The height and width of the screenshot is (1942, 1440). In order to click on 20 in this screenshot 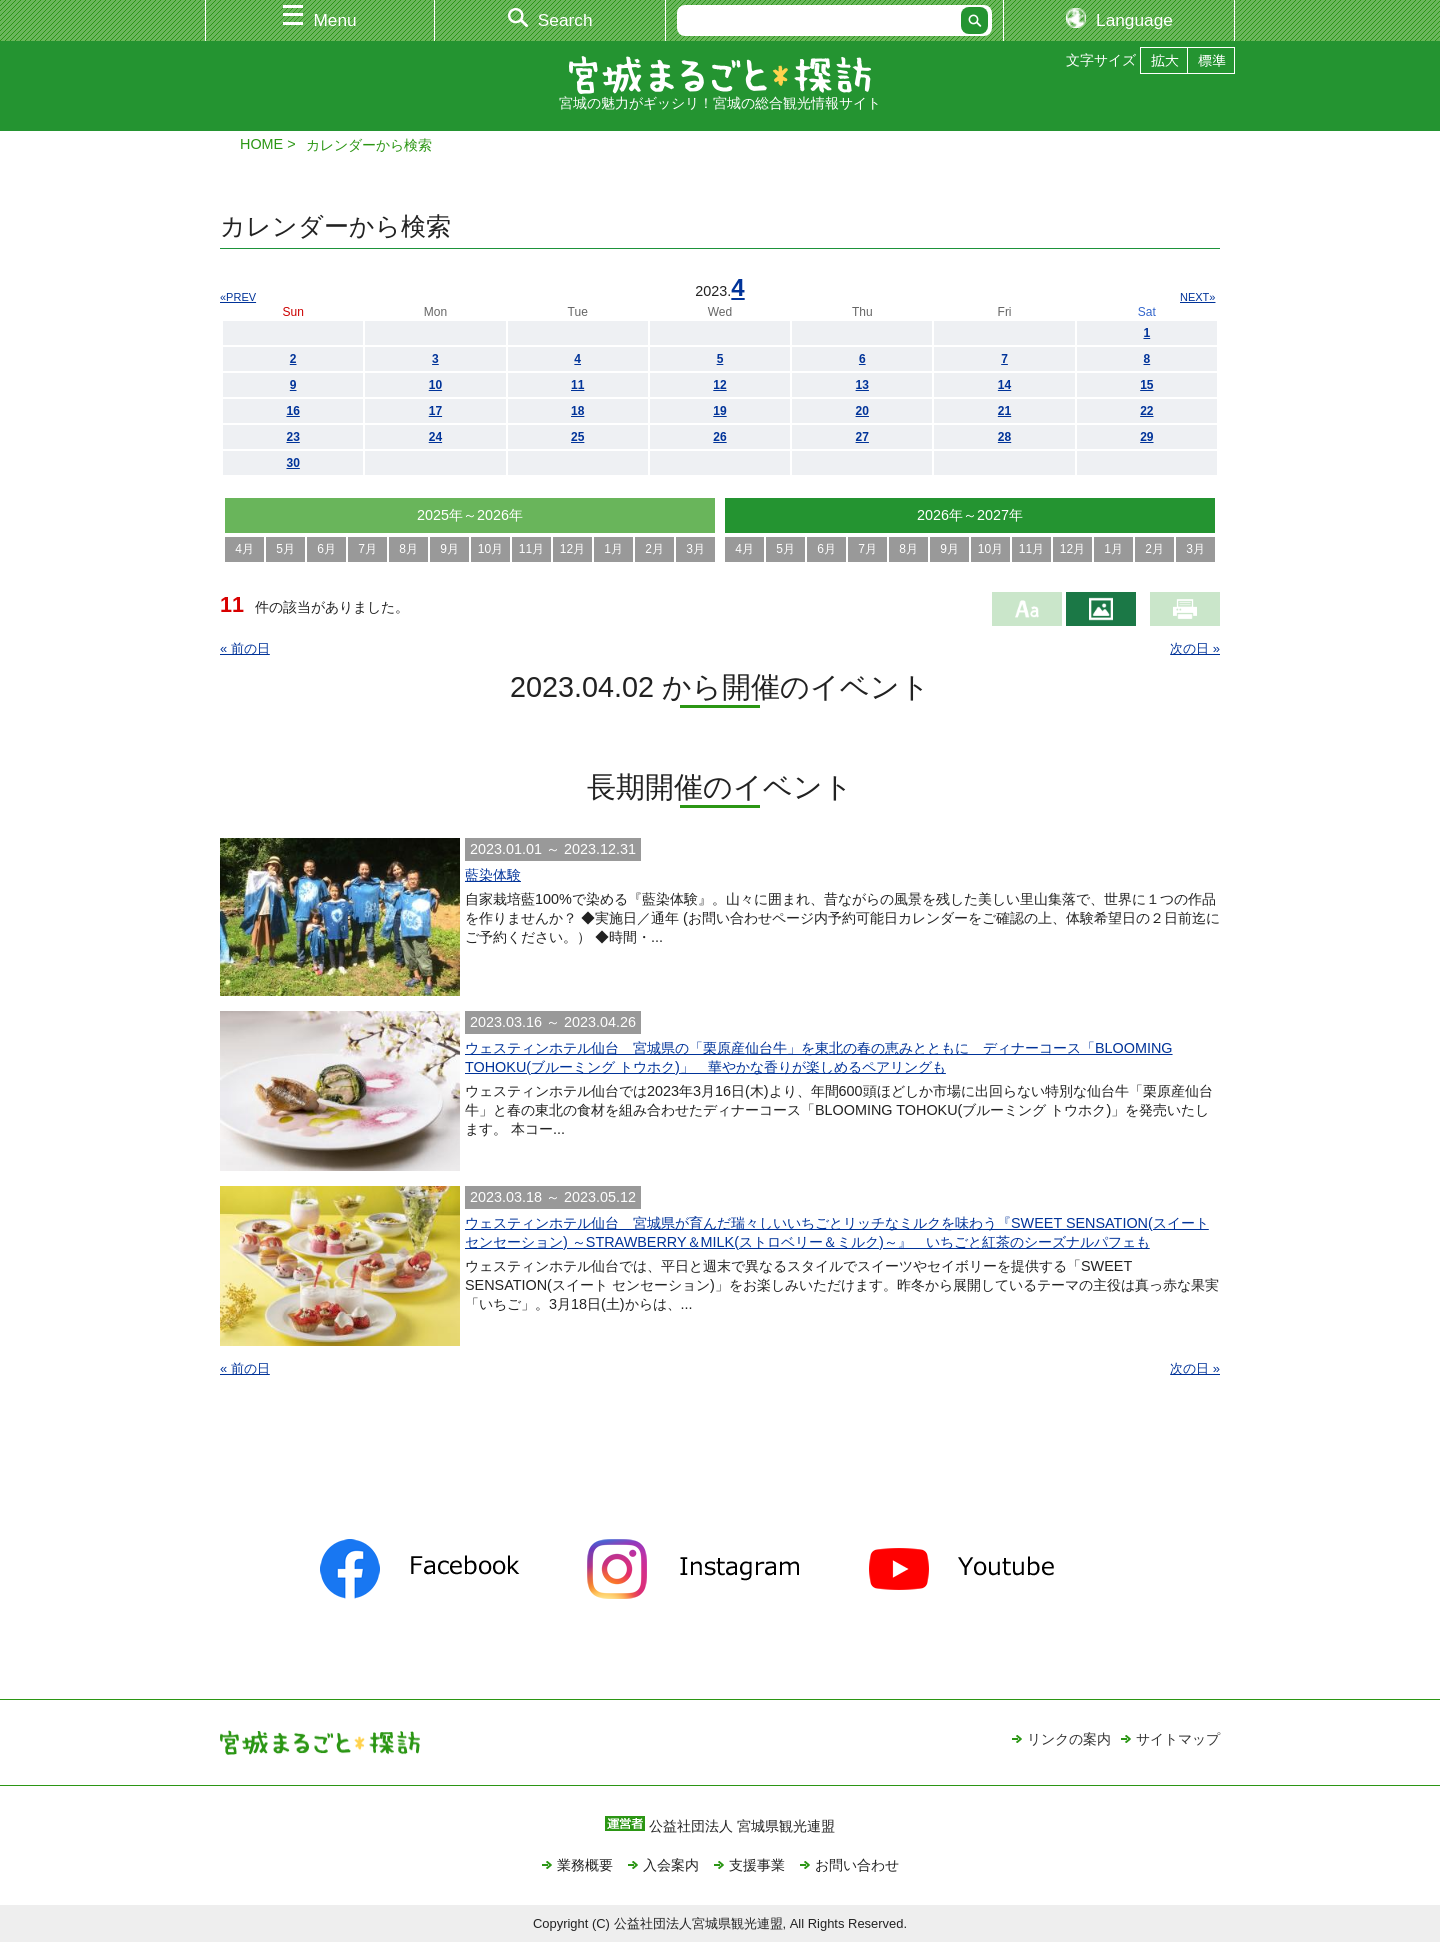, I will do `click(862, 411)`.